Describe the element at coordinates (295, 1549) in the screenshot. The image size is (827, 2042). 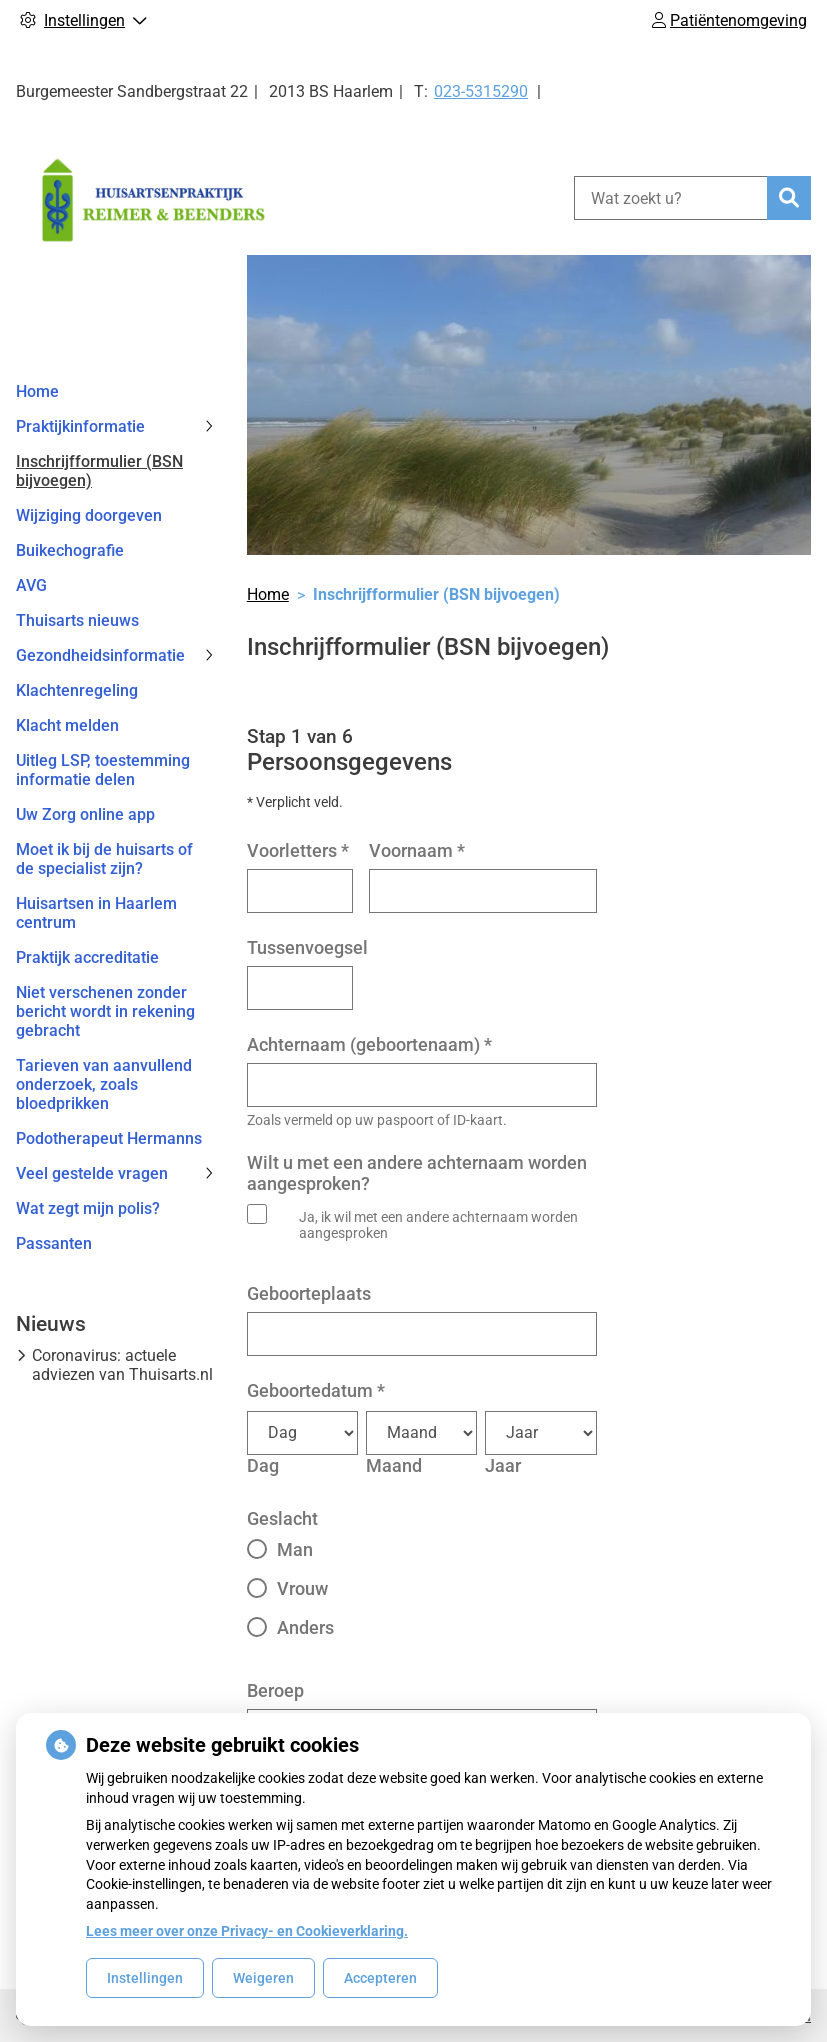
I see `Man` at that location.